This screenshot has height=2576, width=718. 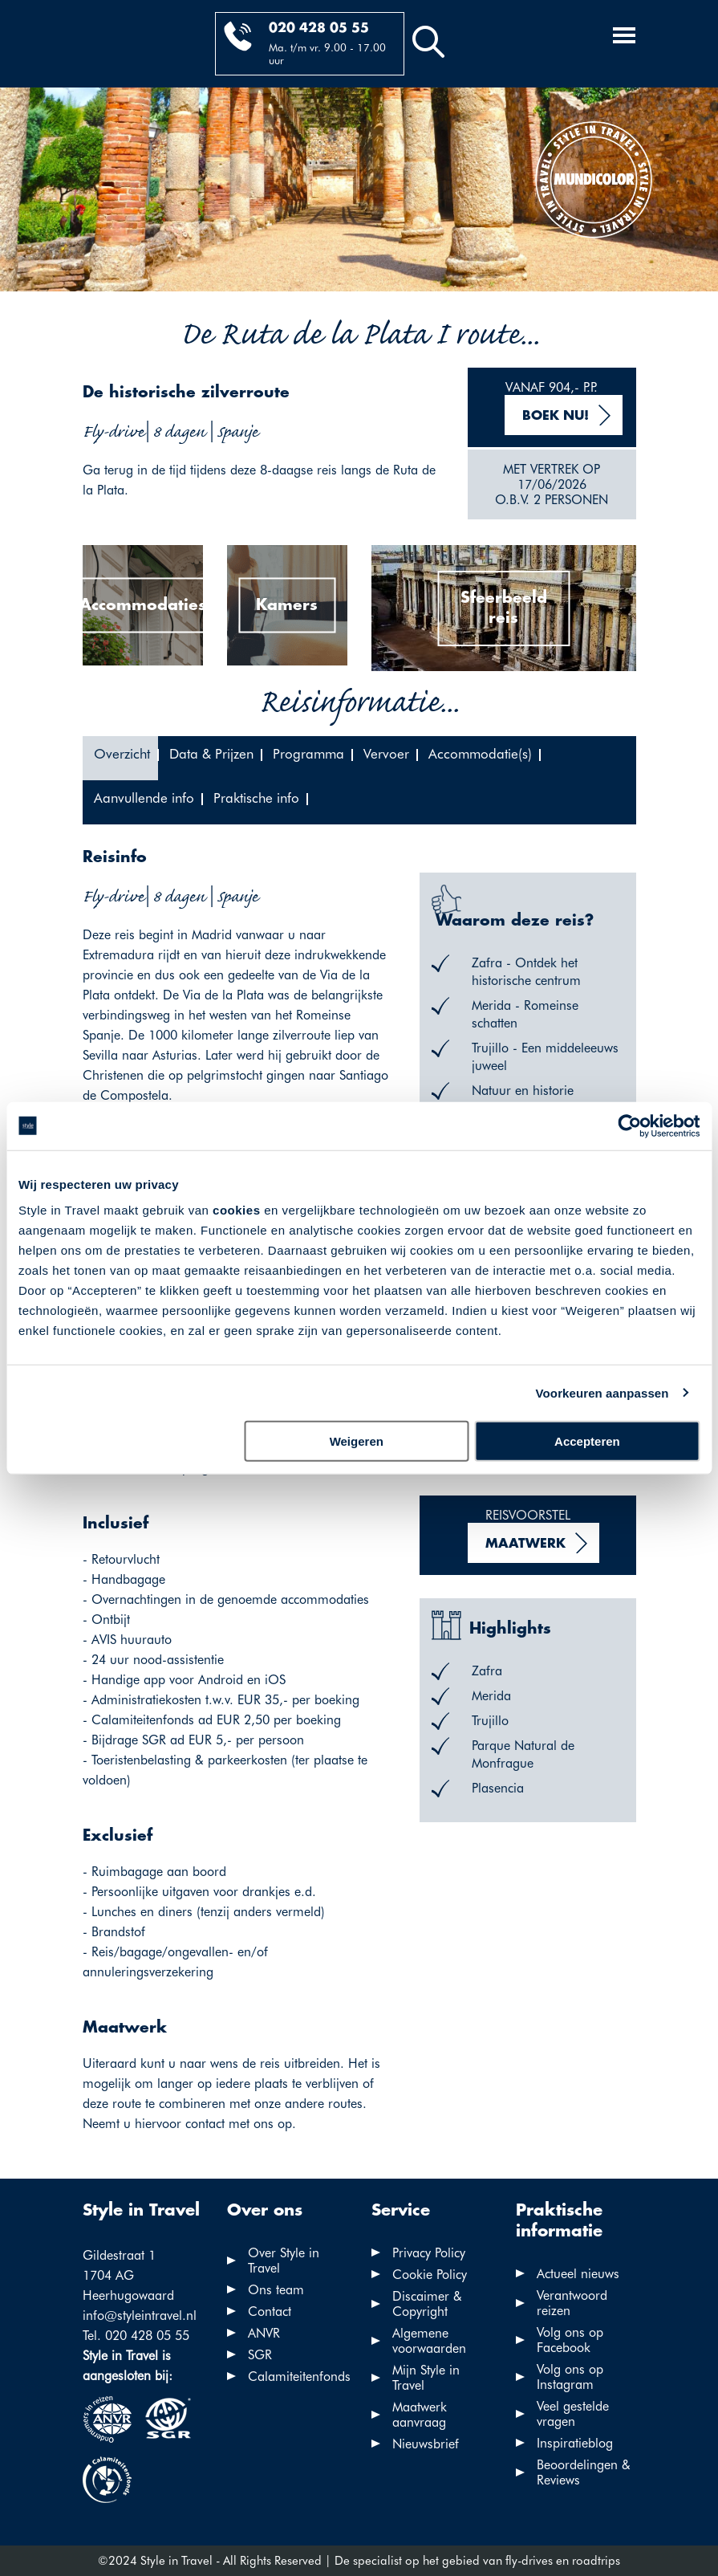 I want to click on Boek nu!, so click(x=555, y=416).